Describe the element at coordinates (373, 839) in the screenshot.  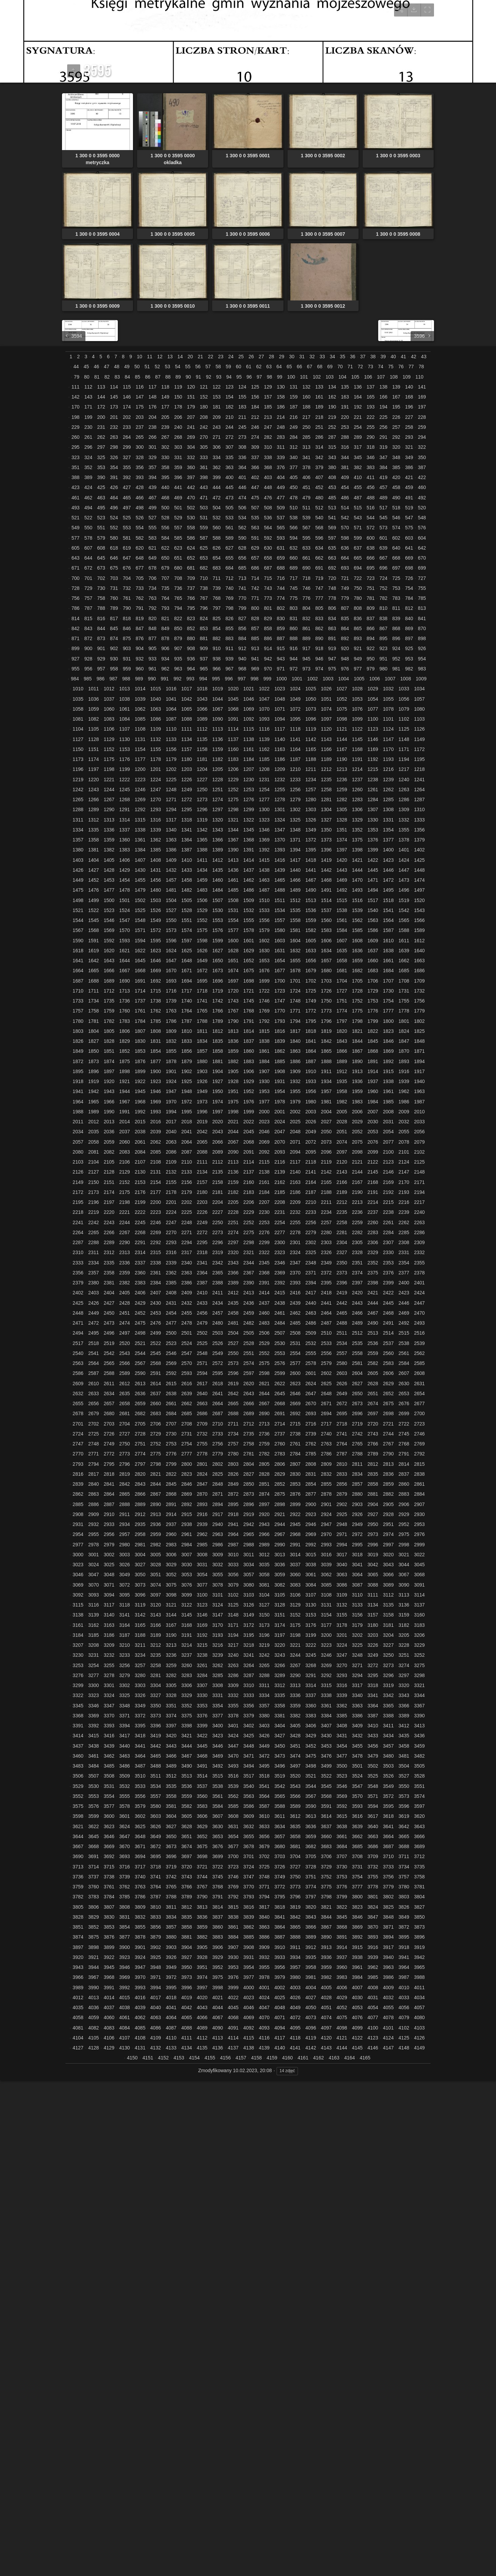
I see `1376` at that location.